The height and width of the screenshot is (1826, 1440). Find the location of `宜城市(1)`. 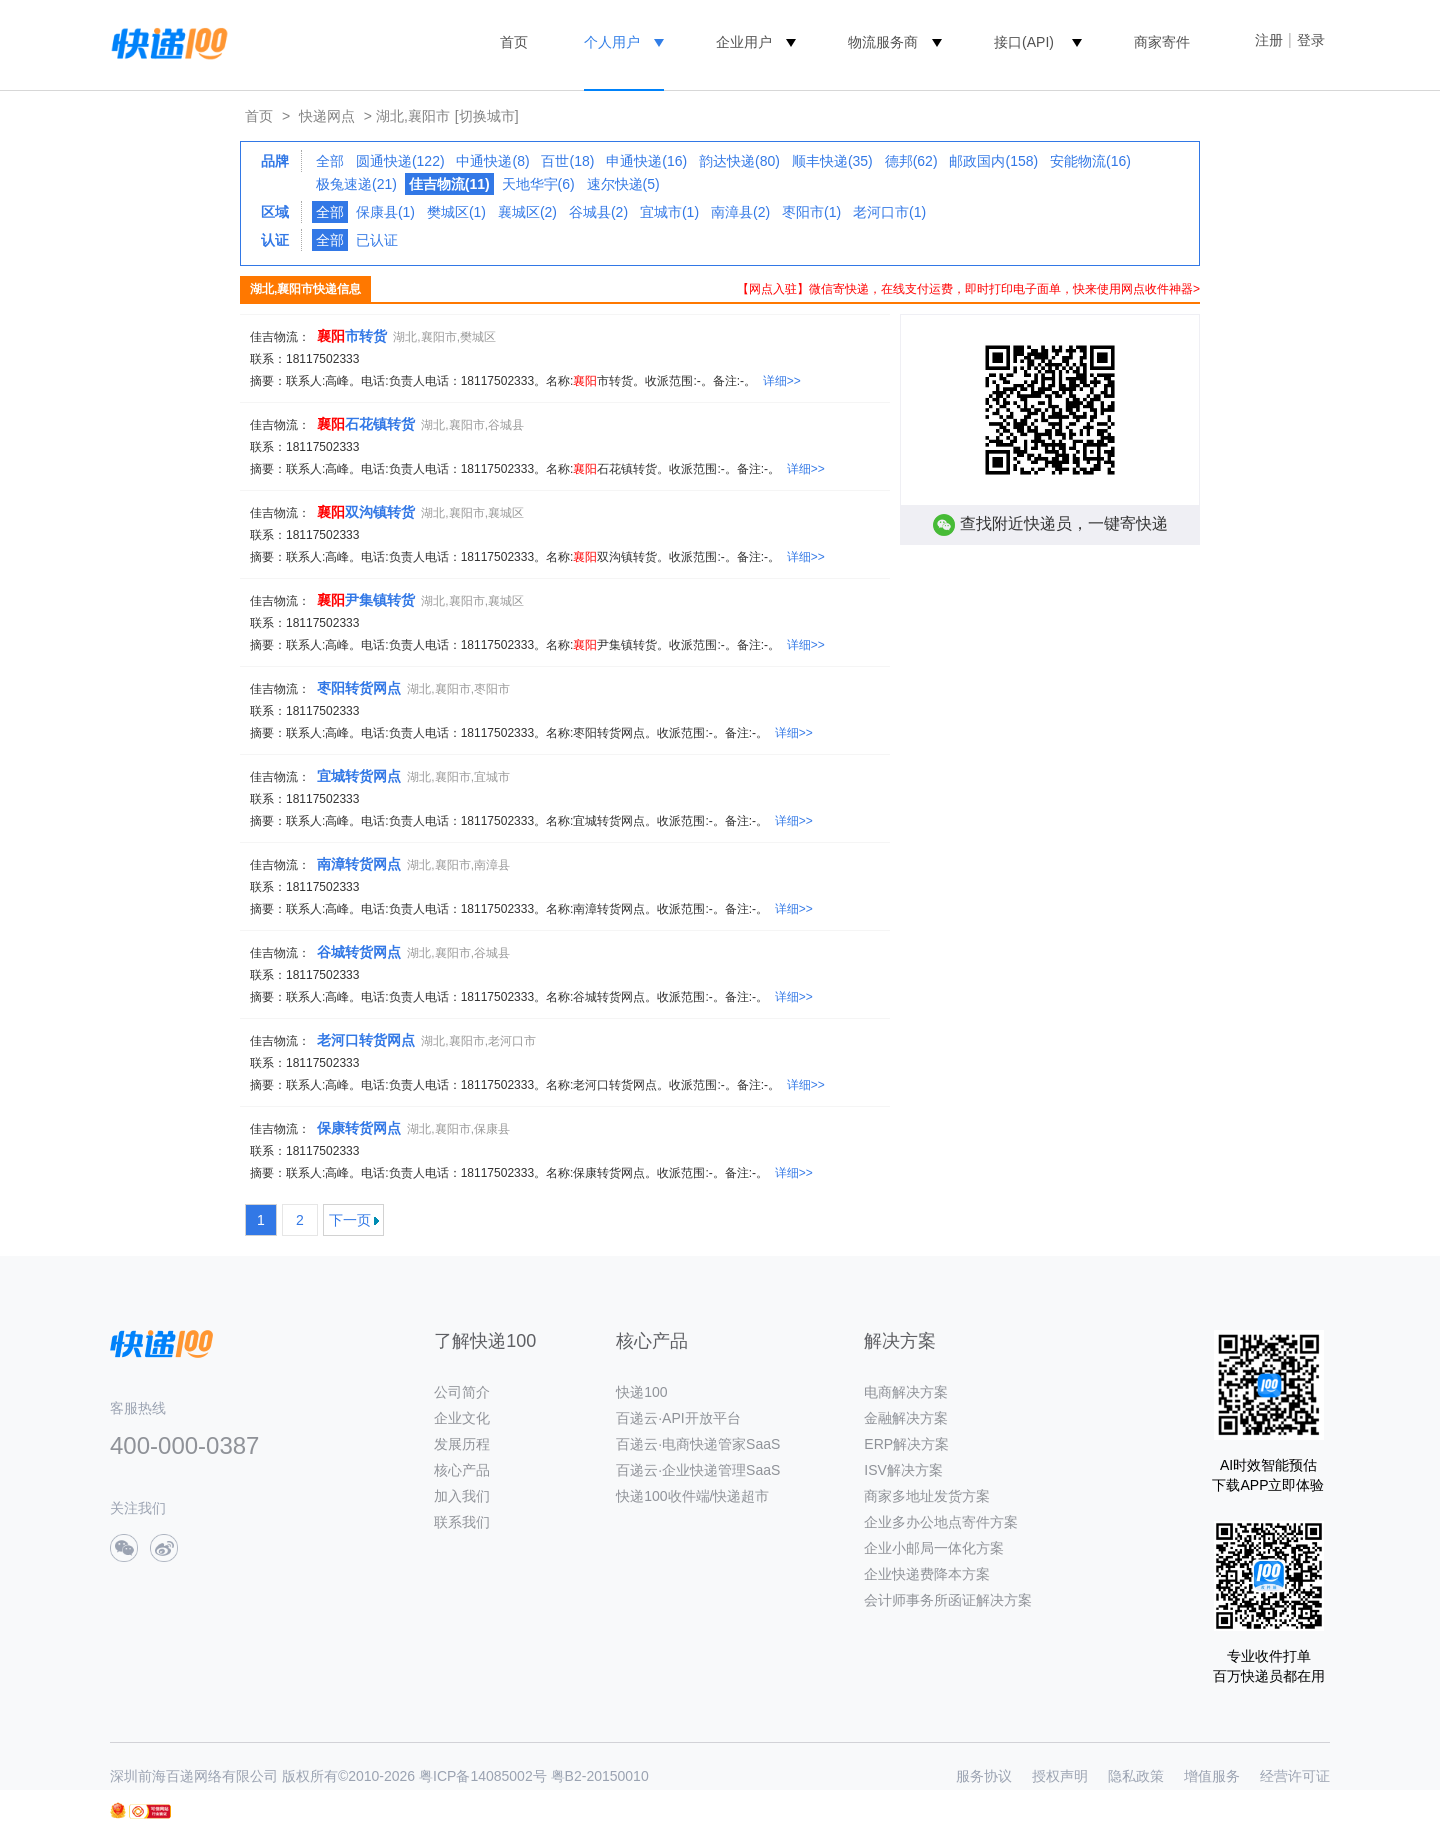

宜城市(1) is located at coordinates (669, 212).